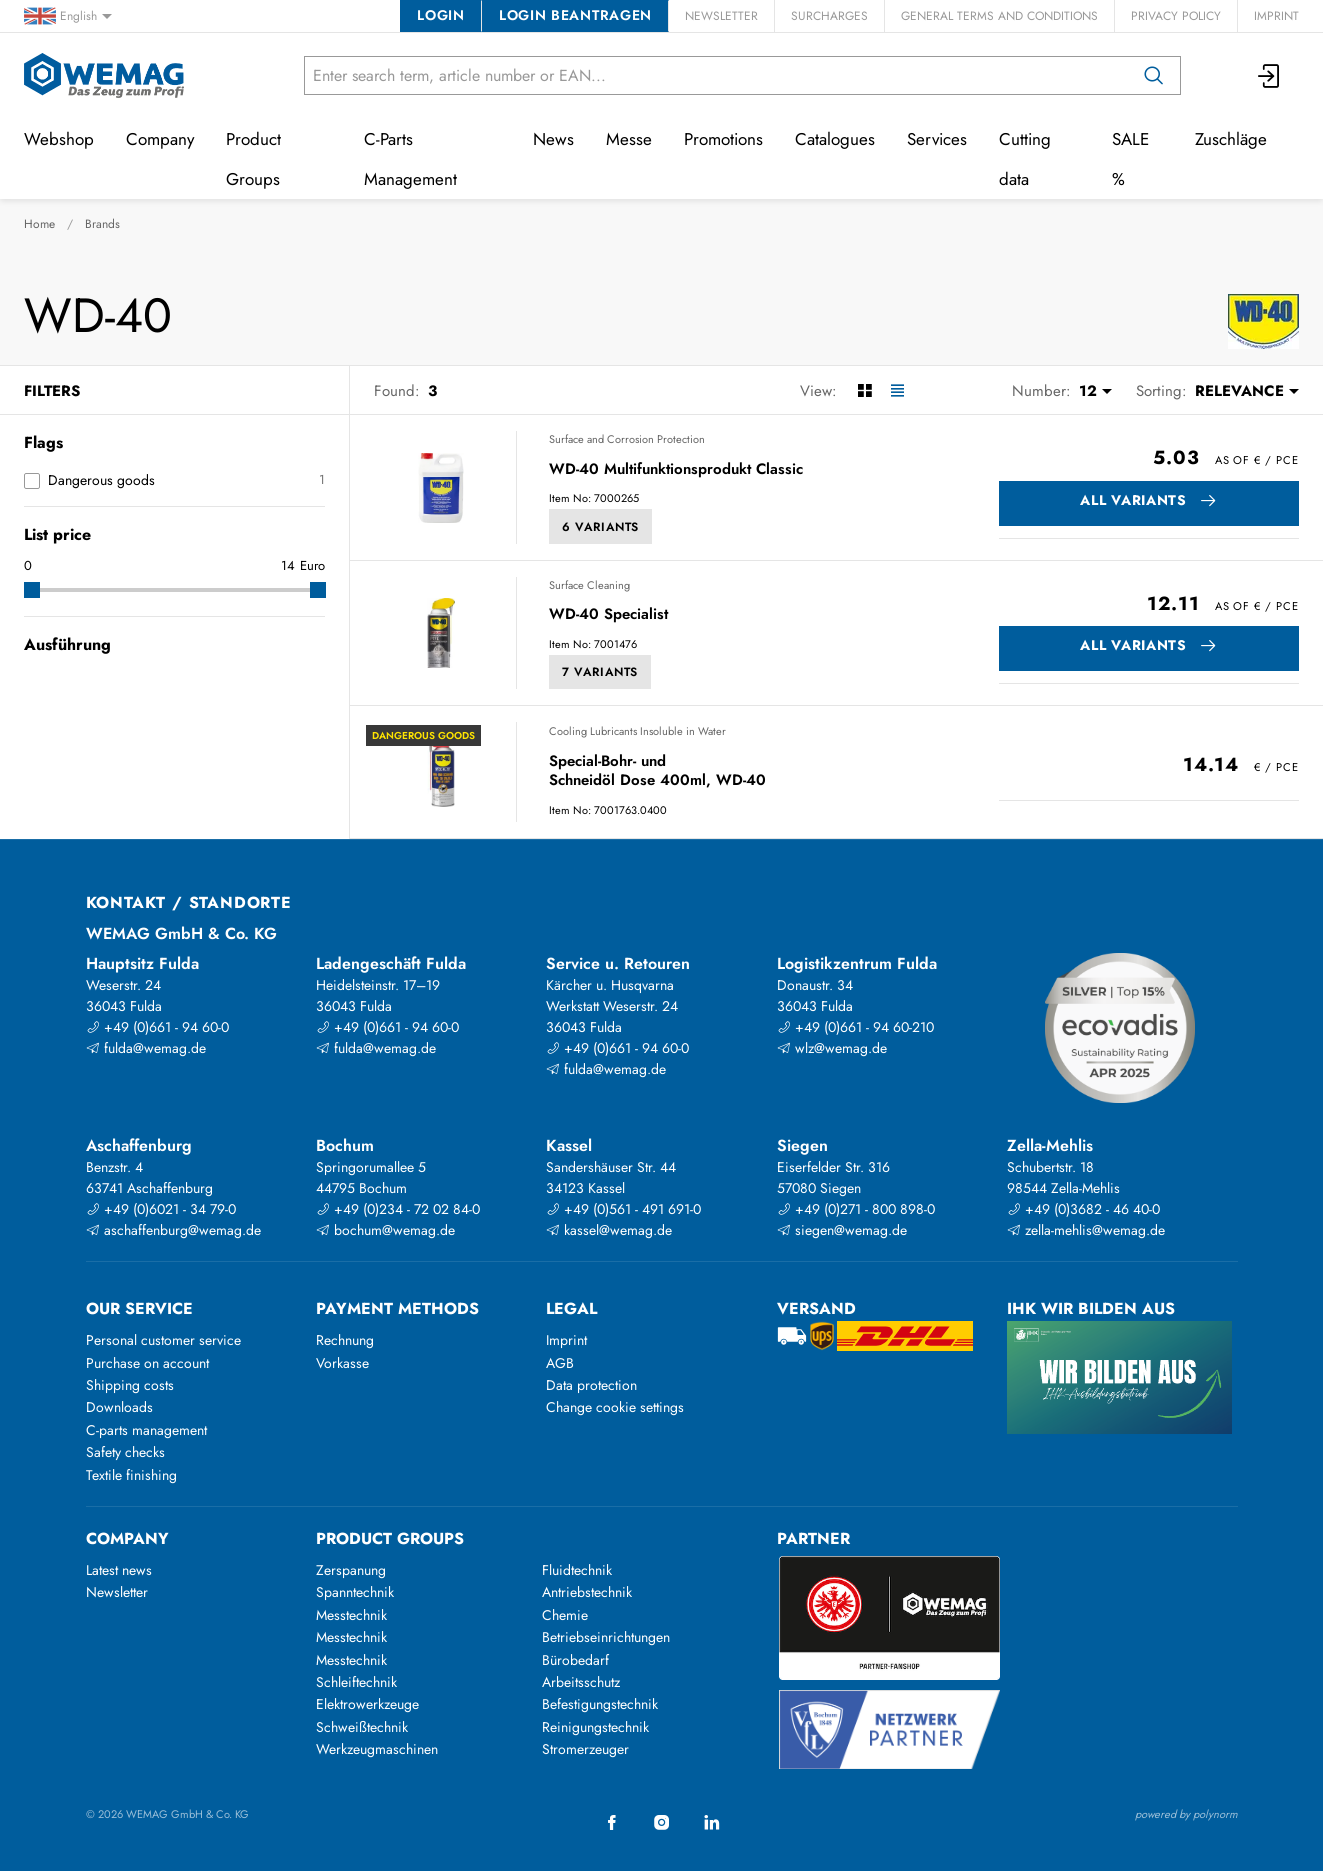  Describe the element at coordinates (1176, 16) in the screenshot. I see `Privacy Policy` at that location.